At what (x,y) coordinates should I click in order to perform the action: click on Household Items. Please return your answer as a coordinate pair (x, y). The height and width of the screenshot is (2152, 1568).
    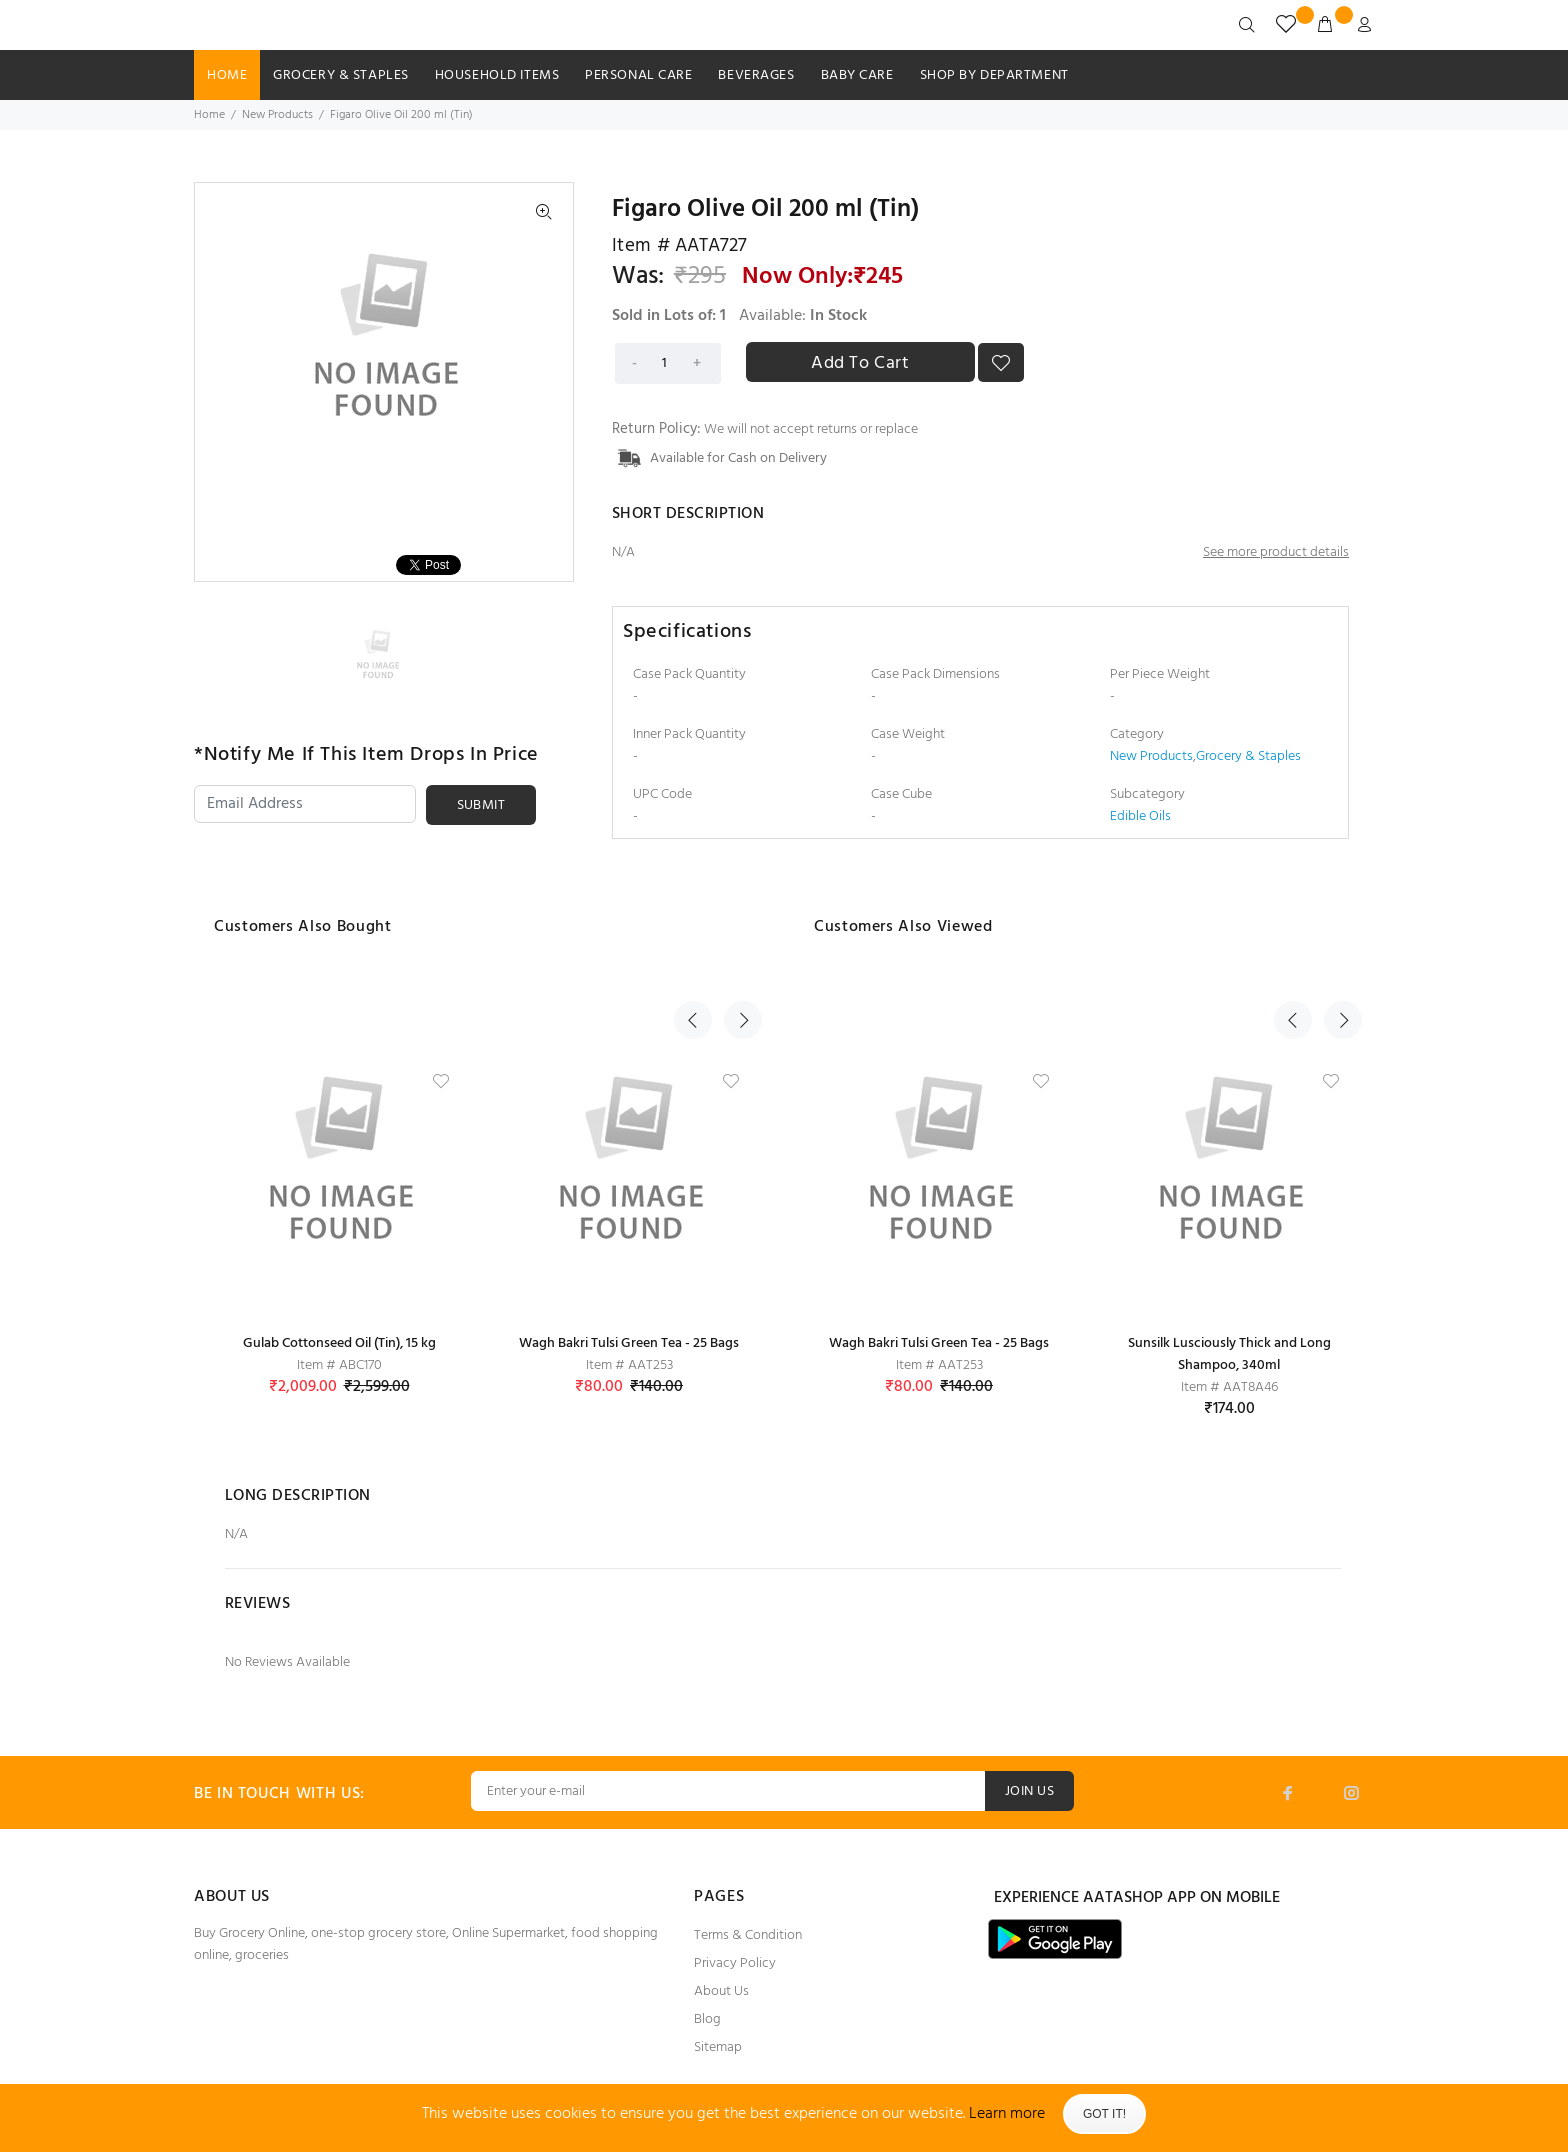
    Looking at the image, I should click on (497, 75).